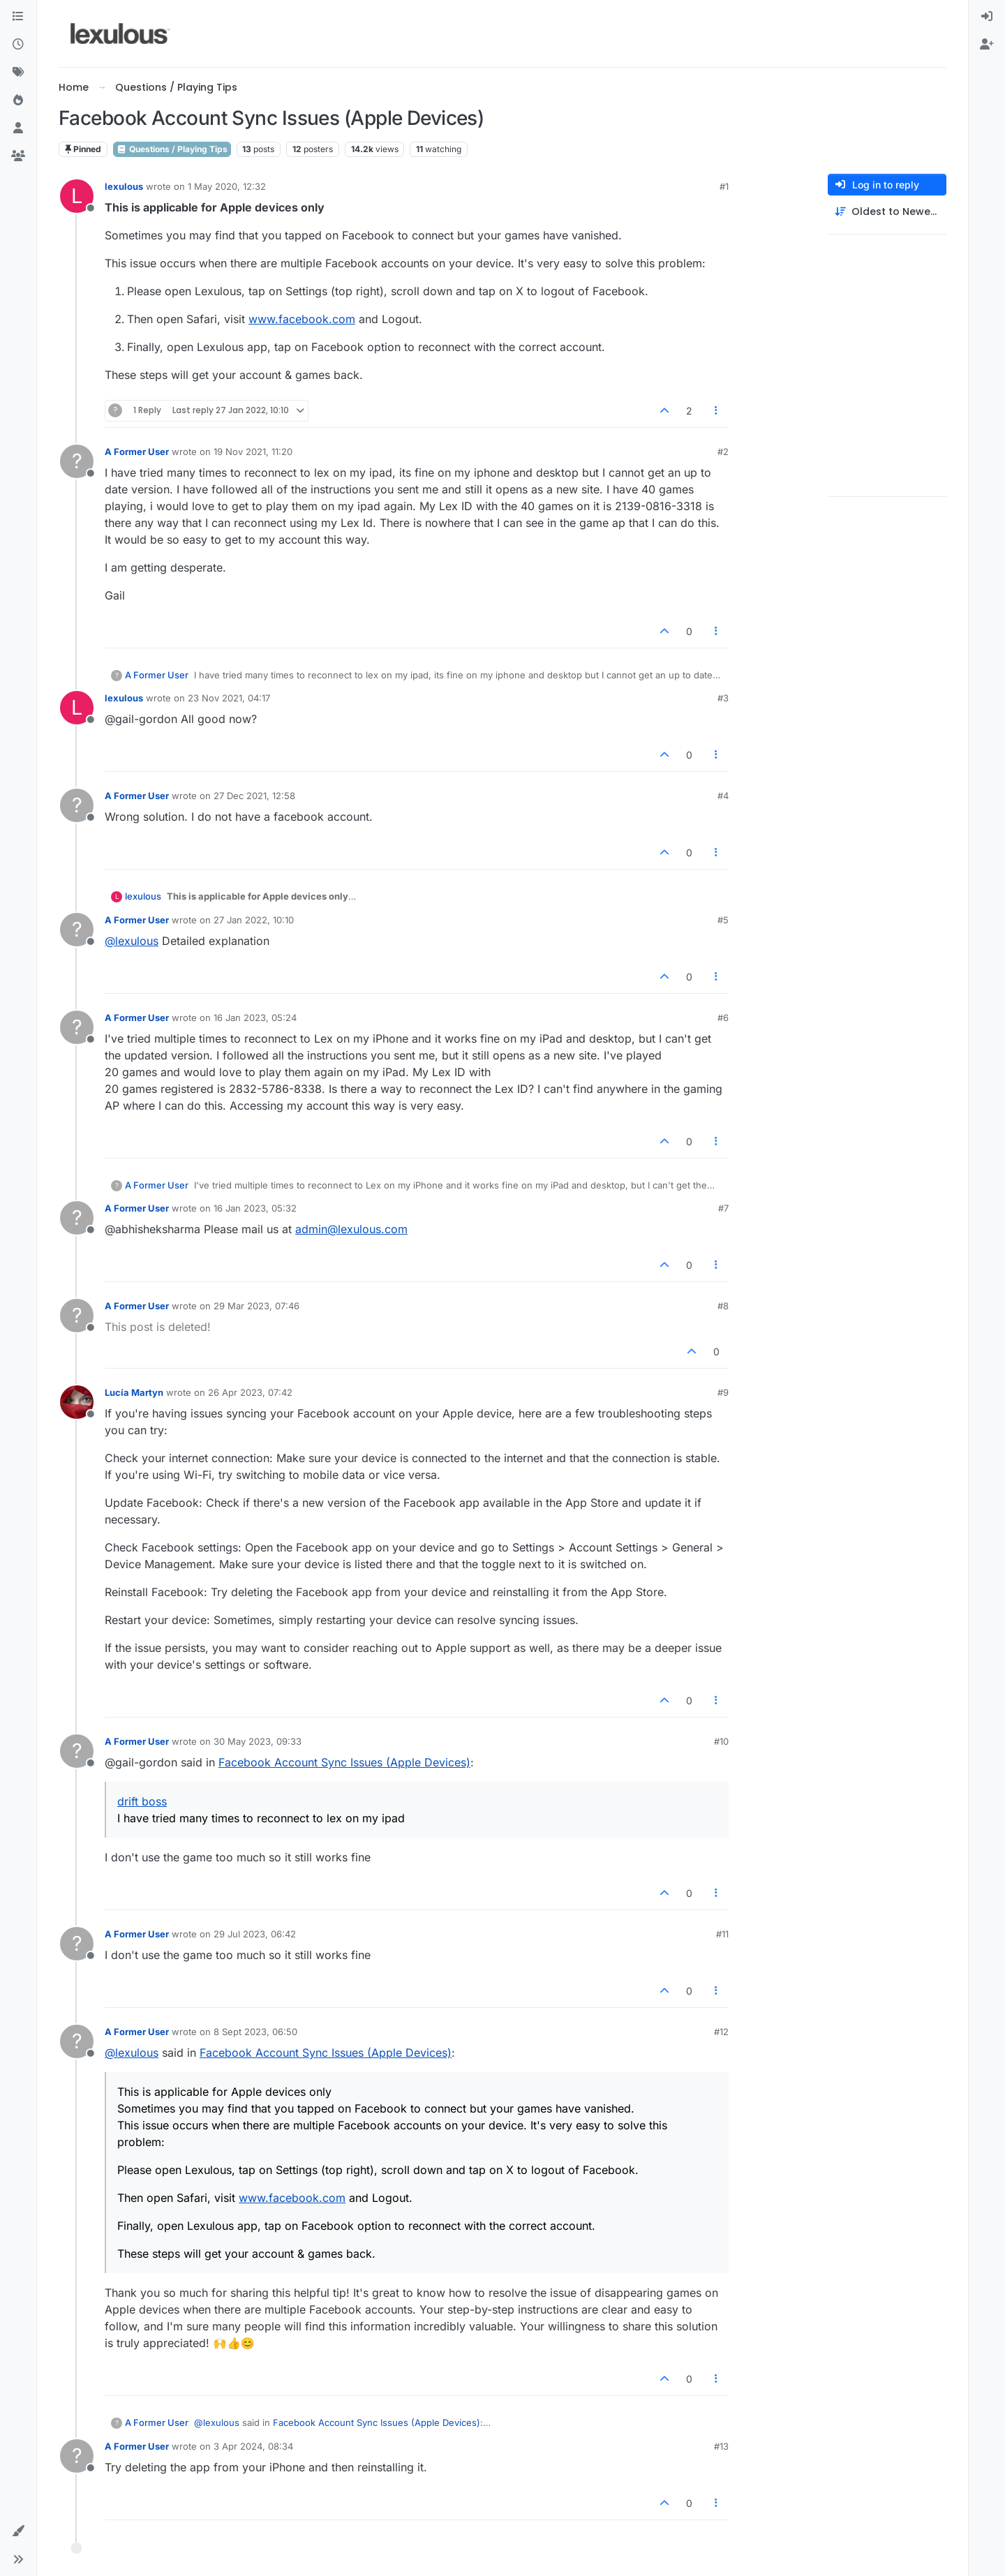 This screenshot has height=2576, width=1005. Describe the element at coordinates (124, 186) in the screenshot. I see `lexulous` at that location.